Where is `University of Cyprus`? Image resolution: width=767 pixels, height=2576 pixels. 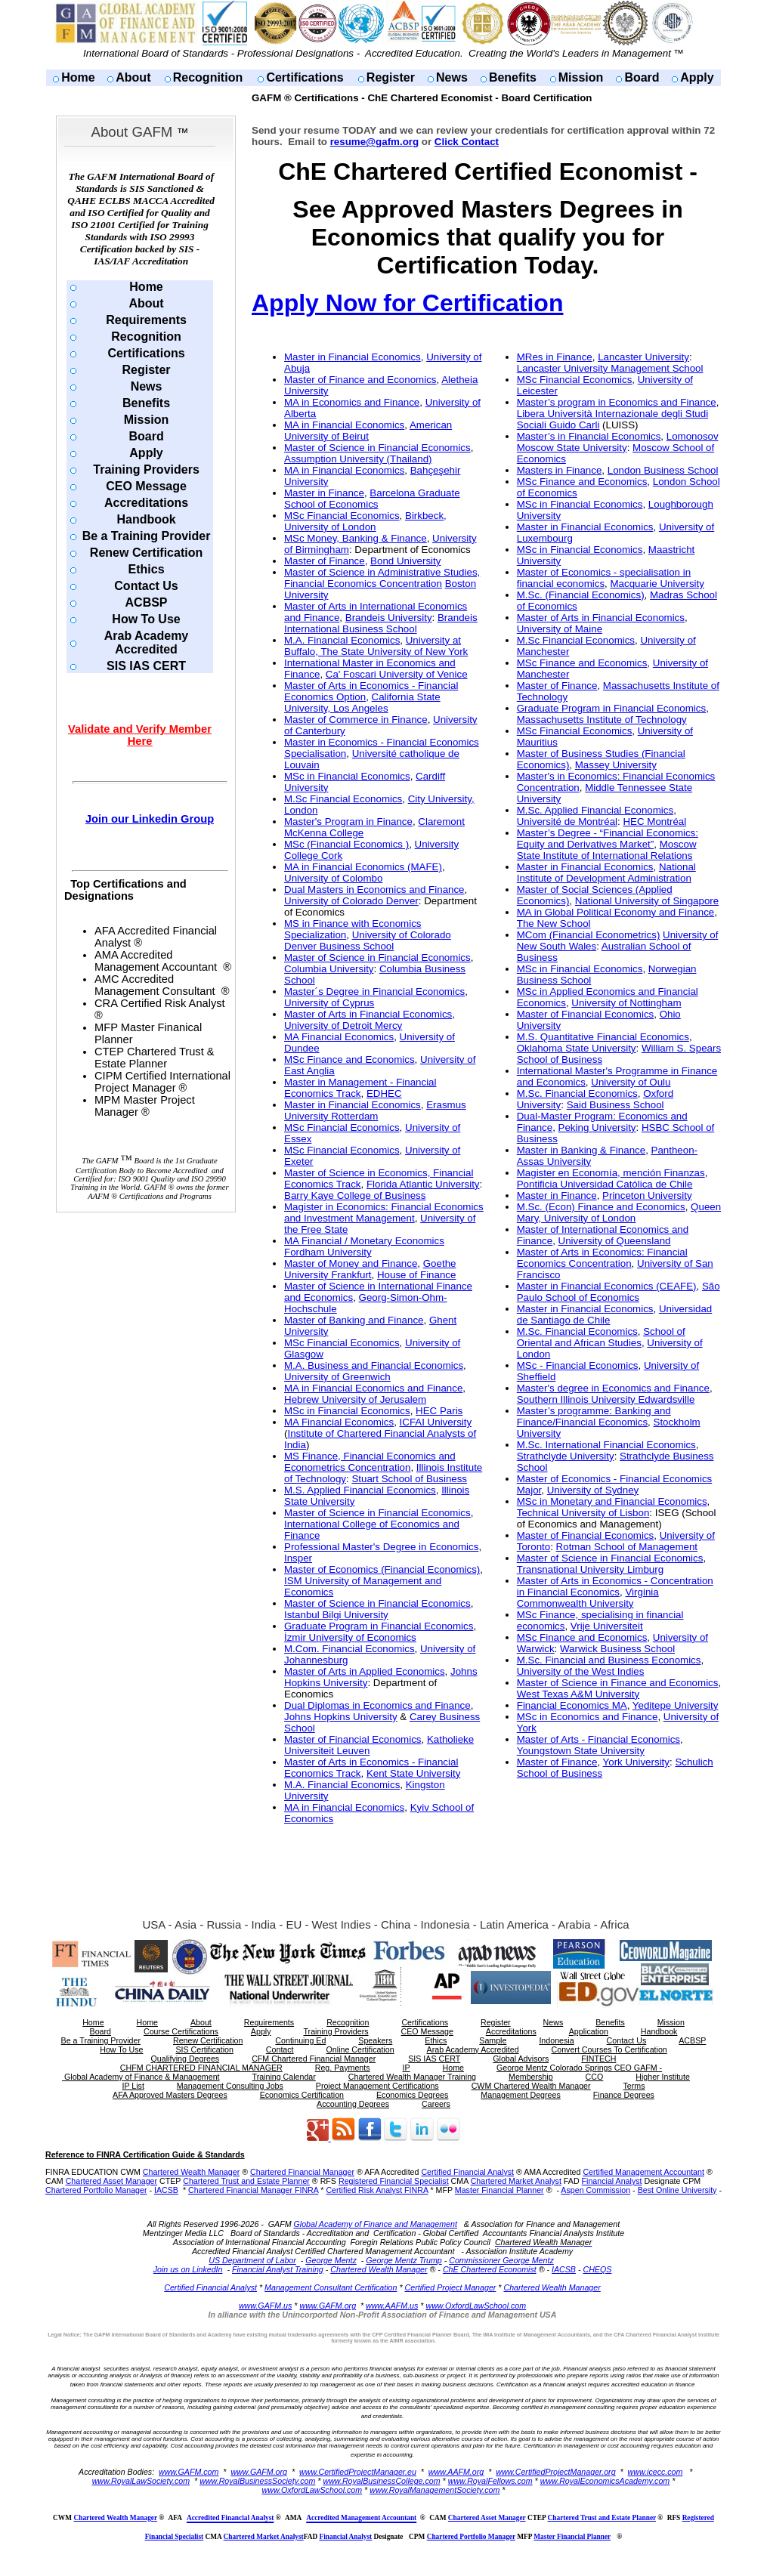
University of Cyprus is located at coordinates (329, 1002).